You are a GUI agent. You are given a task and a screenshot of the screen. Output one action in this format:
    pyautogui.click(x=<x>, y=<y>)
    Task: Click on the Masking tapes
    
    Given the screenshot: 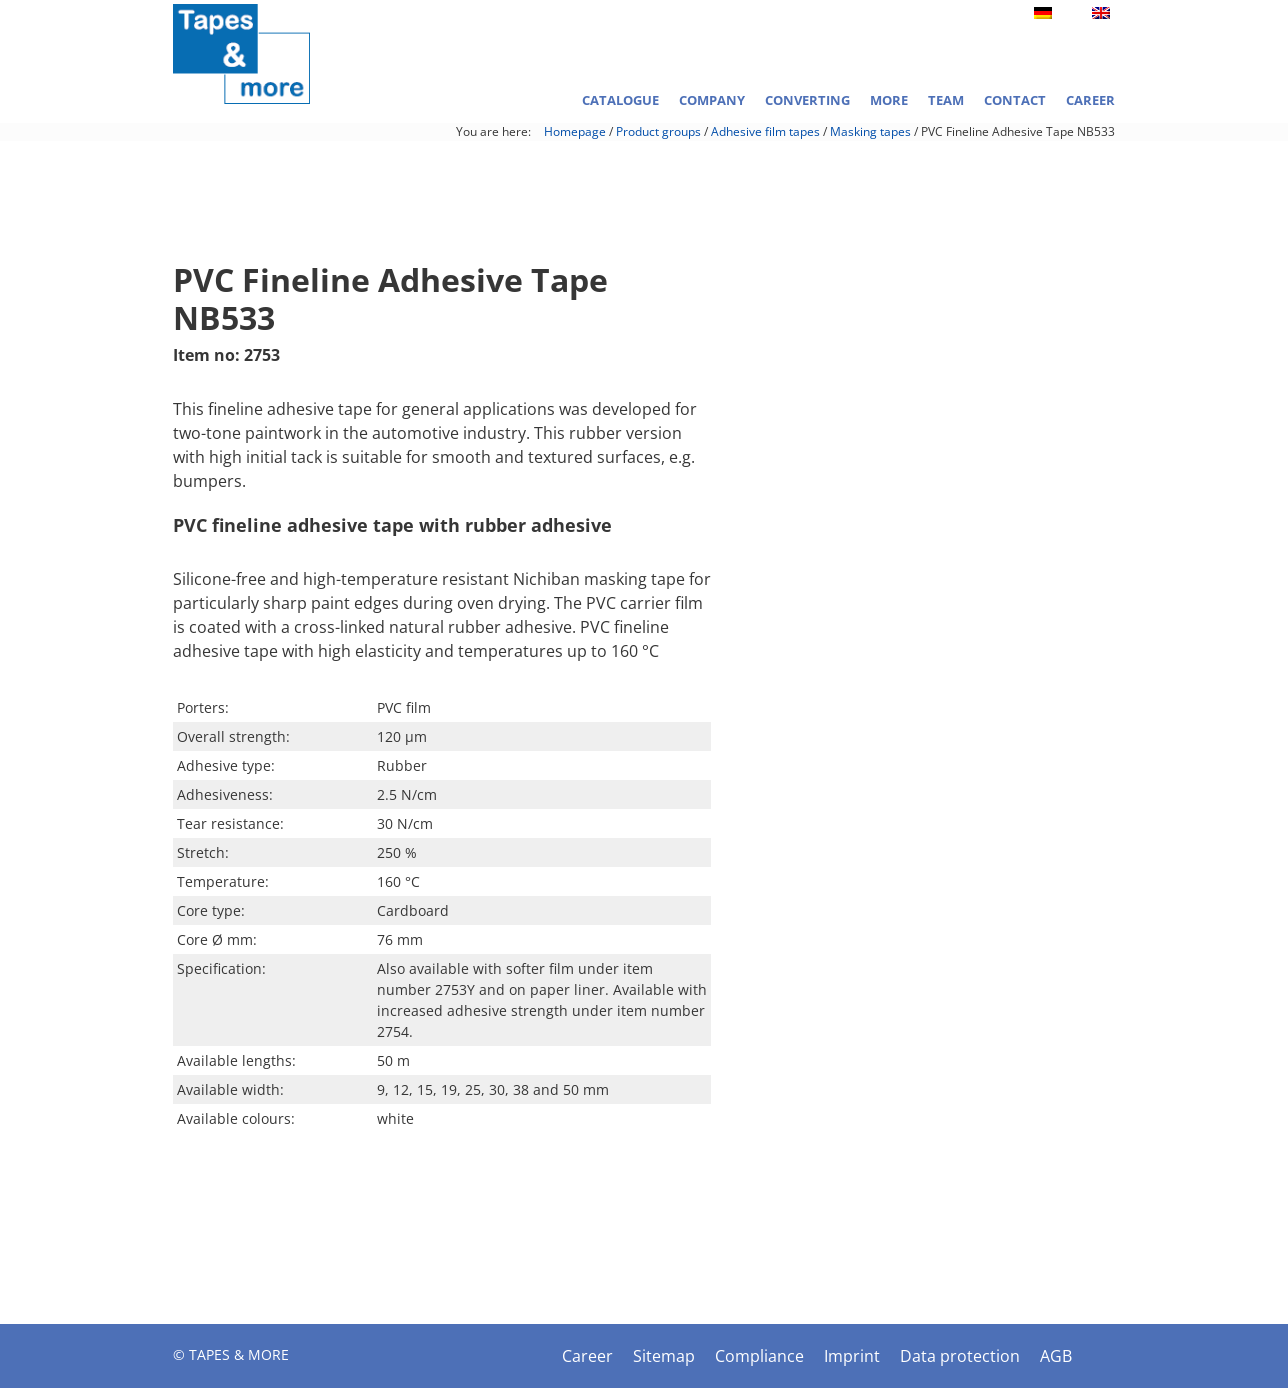 What is the action you would take?
    pyautogui.click(x=870, y=131)
    